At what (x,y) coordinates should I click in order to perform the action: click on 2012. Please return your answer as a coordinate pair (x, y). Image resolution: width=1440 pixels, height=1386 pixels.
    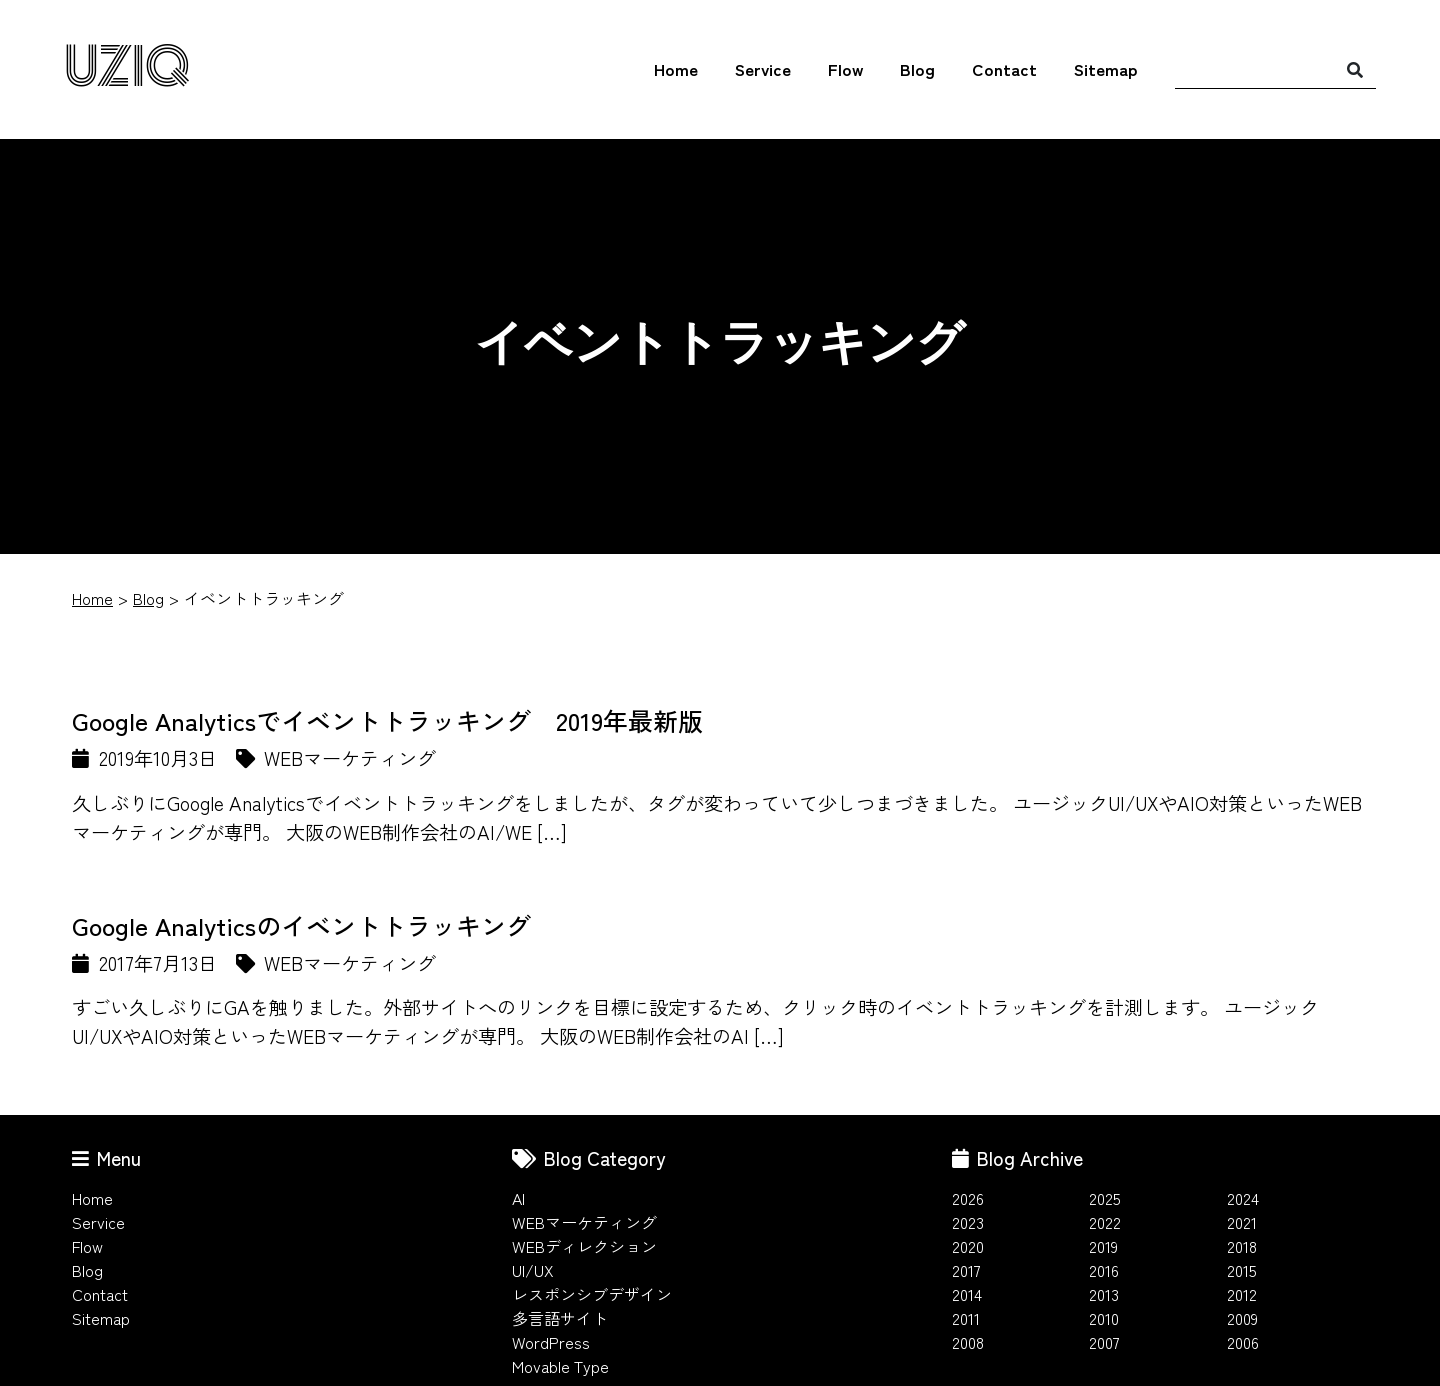
    Looking at the image, I should click on (1242, 1294).